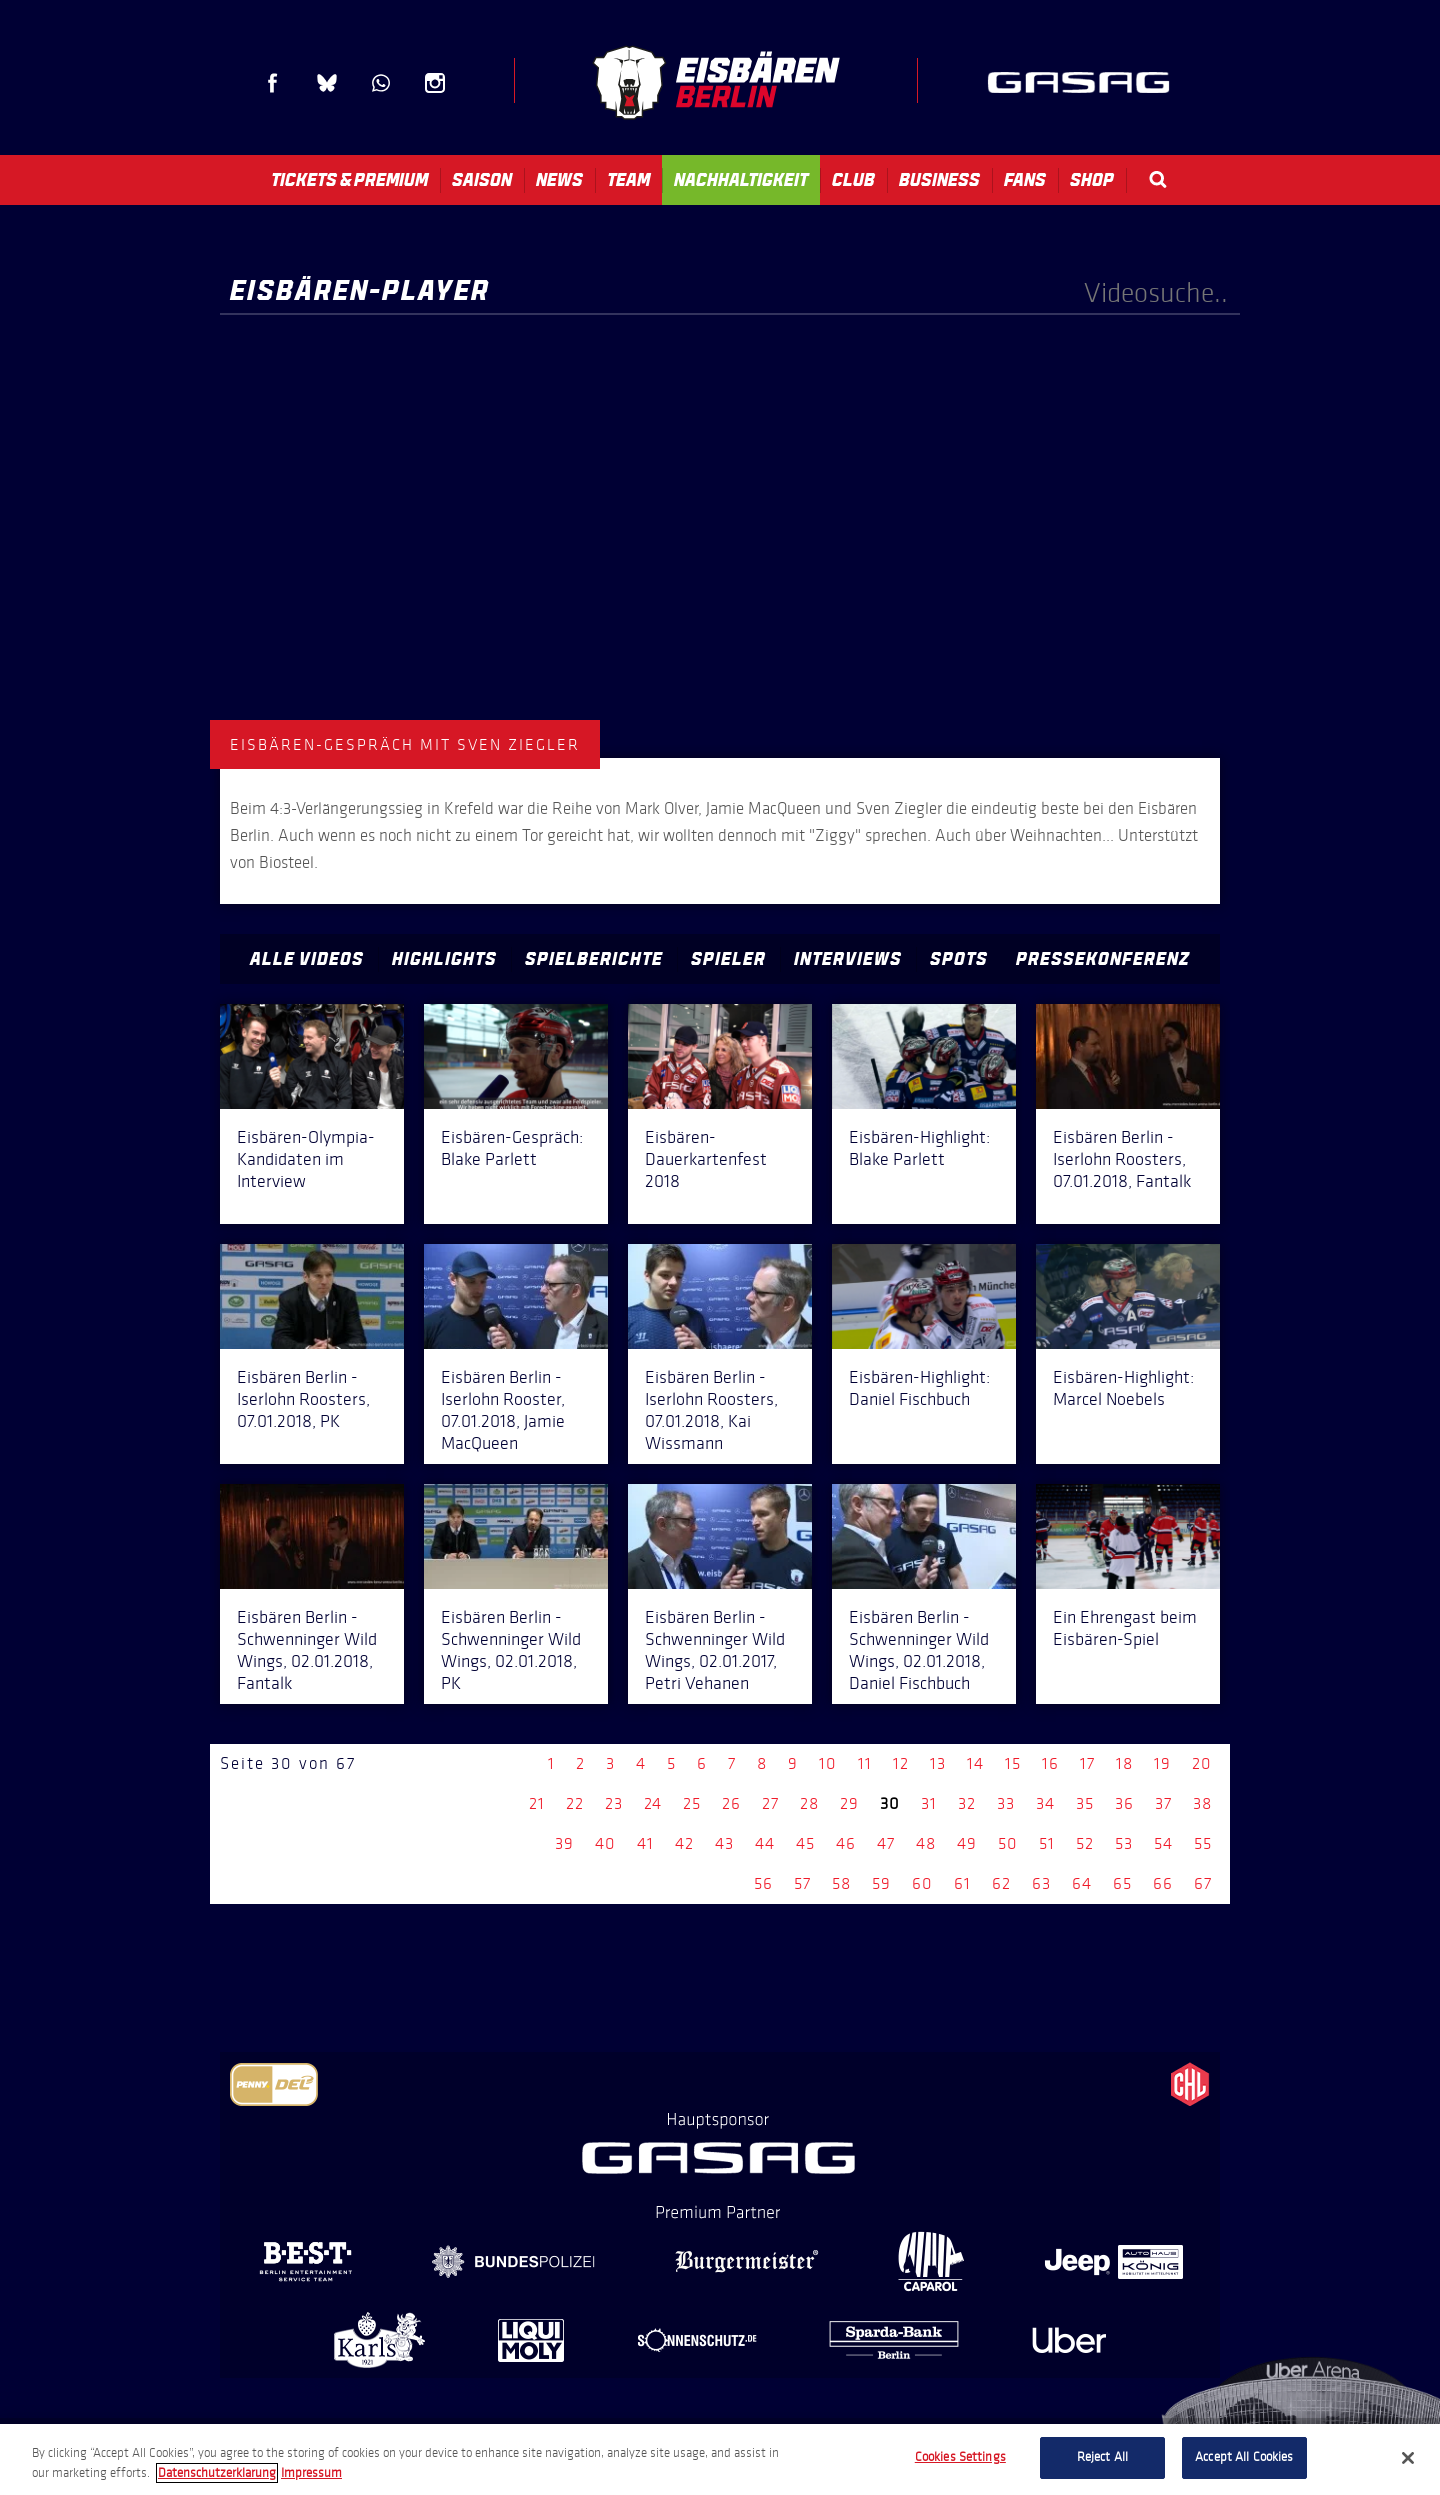 The image size is (1440, 2495). I want to click on 39, so click(564, 1843).